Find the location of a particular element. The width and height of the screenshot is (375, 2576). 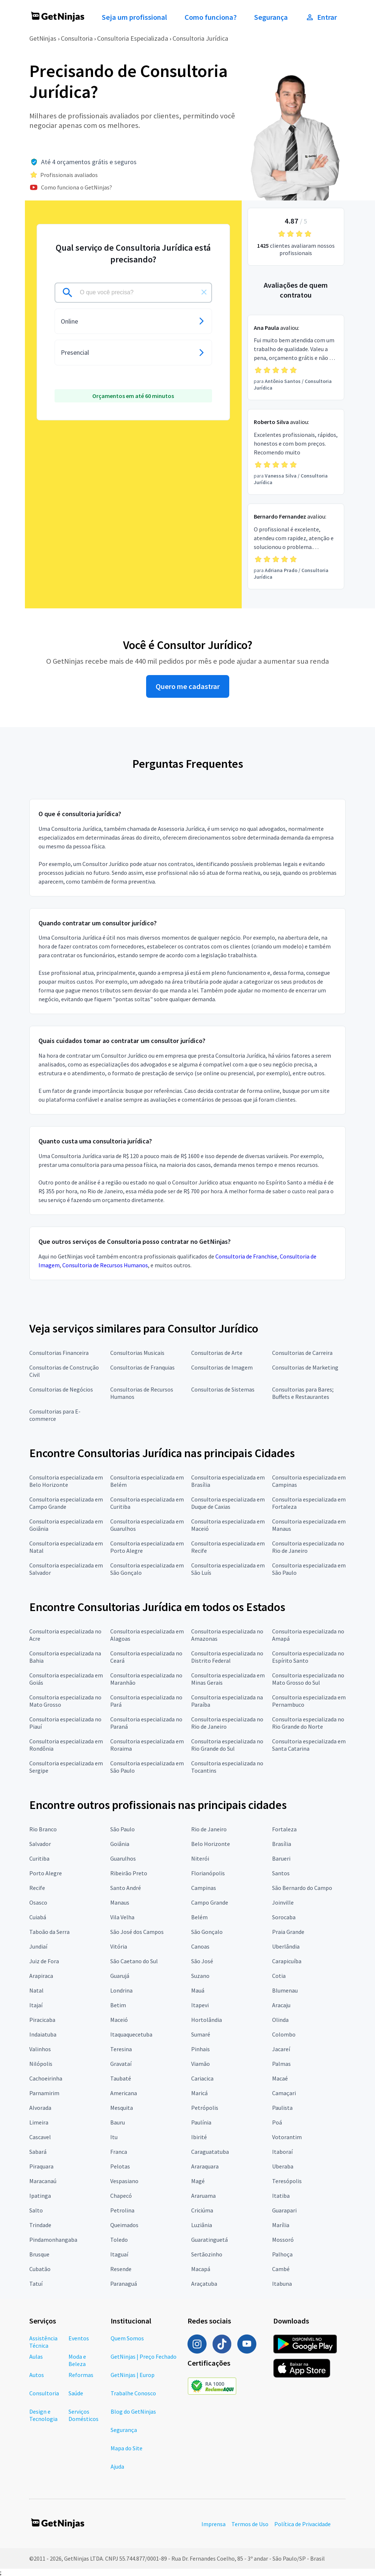

Consultoria especializada em Santa Catarina is located at coordinates (309, 1744).